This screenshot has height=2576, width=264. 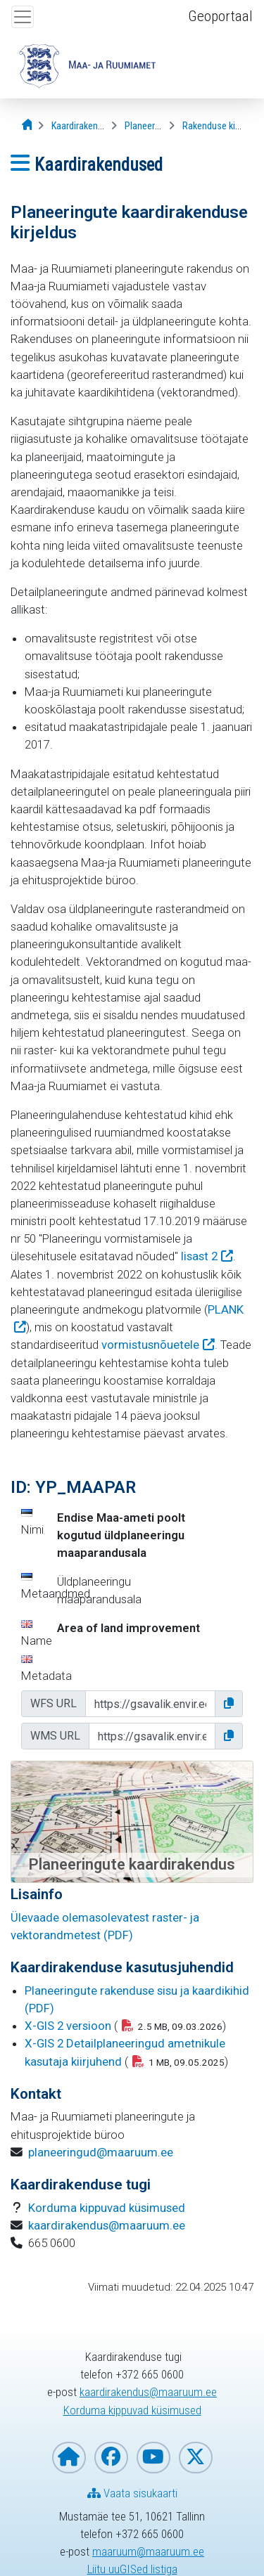 I want to click on [Kaardirakendused], so click(x=86, y=126).